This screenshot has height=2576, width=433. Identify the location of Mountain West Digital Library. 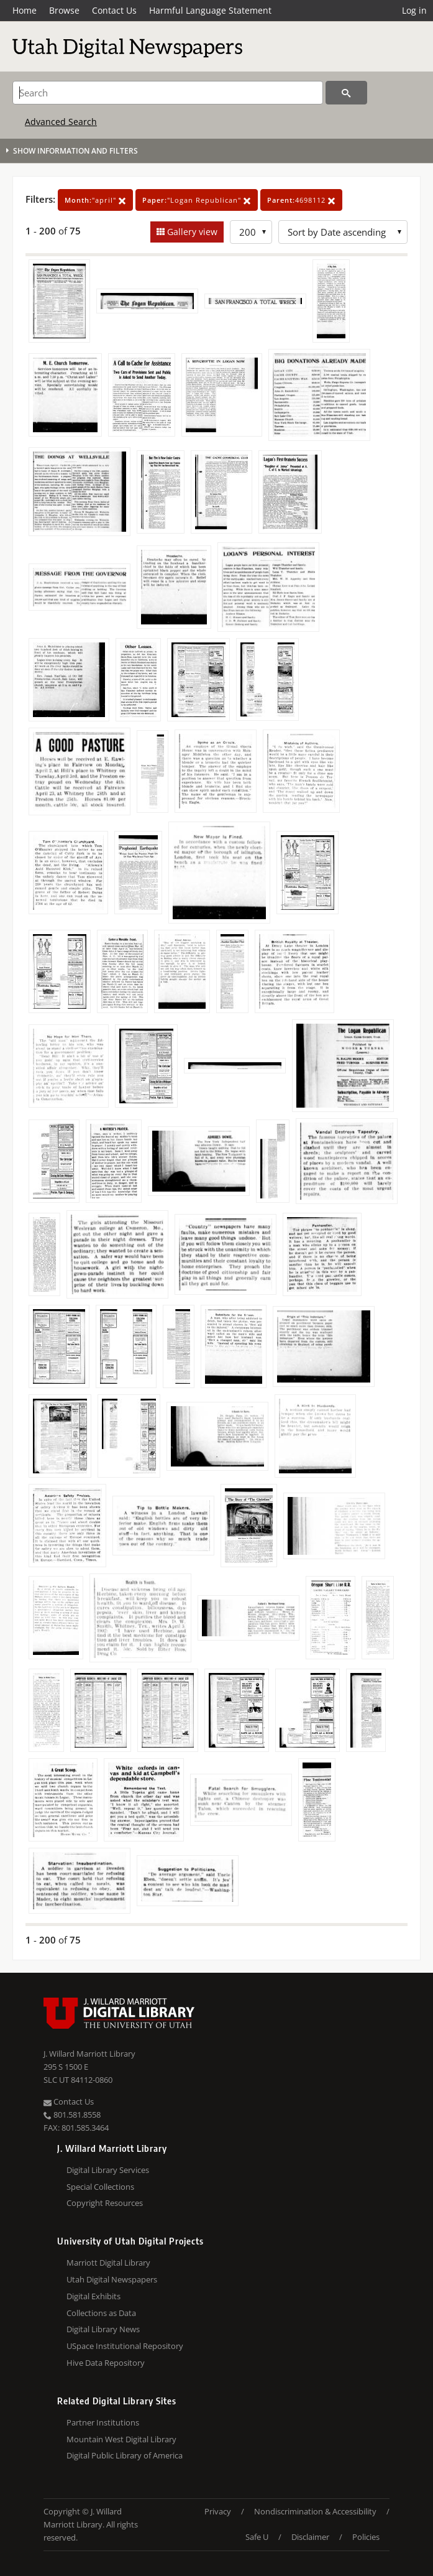
(121, 2439).